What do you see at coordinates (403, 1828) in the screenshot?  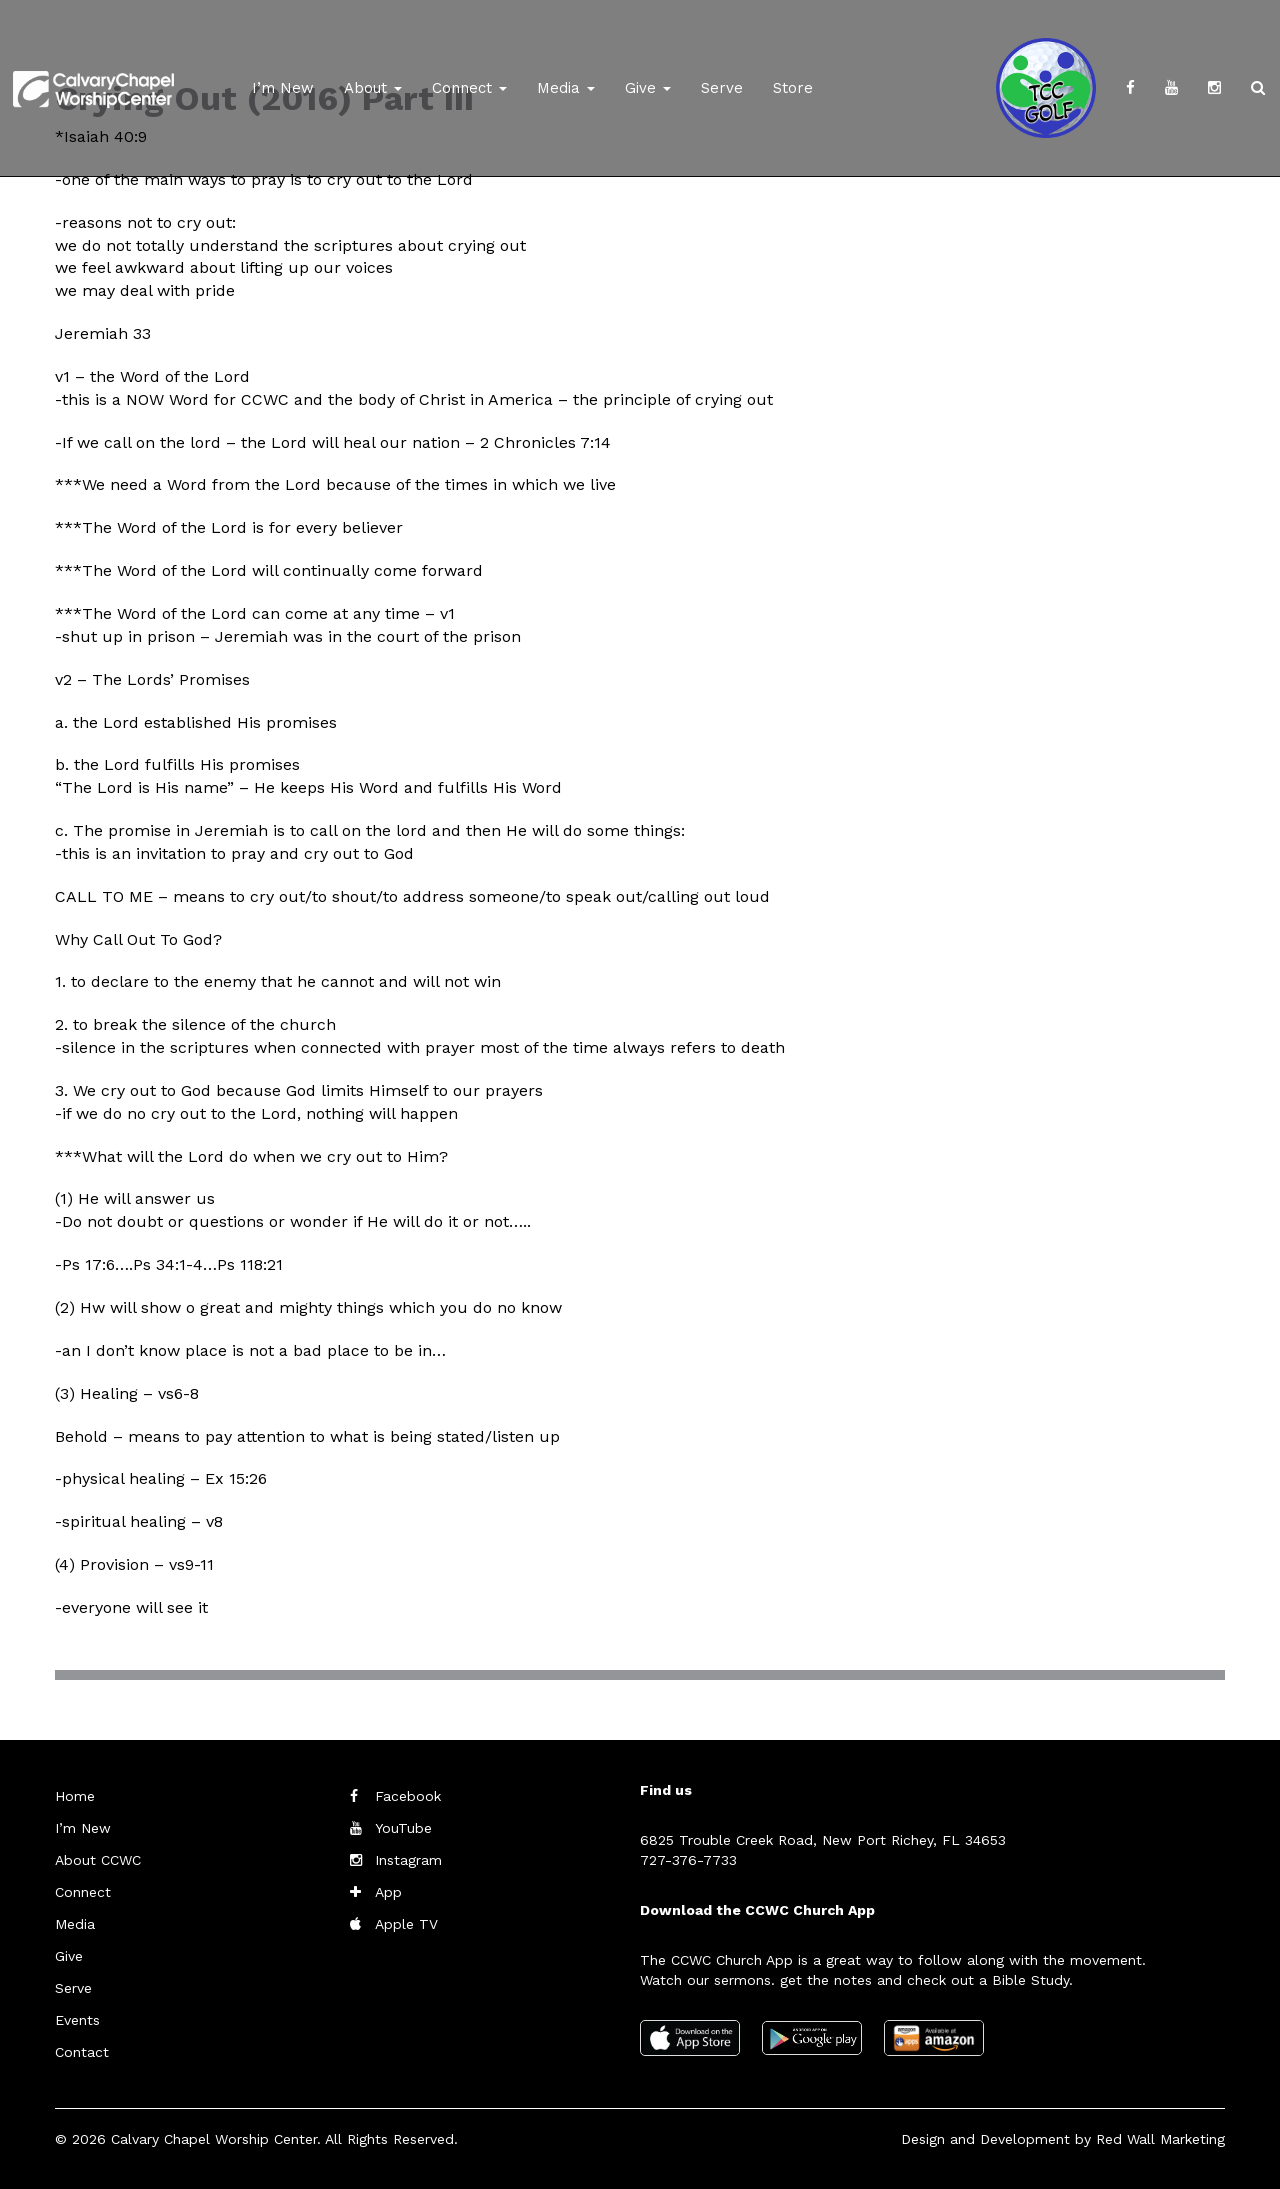 I see `YouTube` at bounding box center [403, 1828].